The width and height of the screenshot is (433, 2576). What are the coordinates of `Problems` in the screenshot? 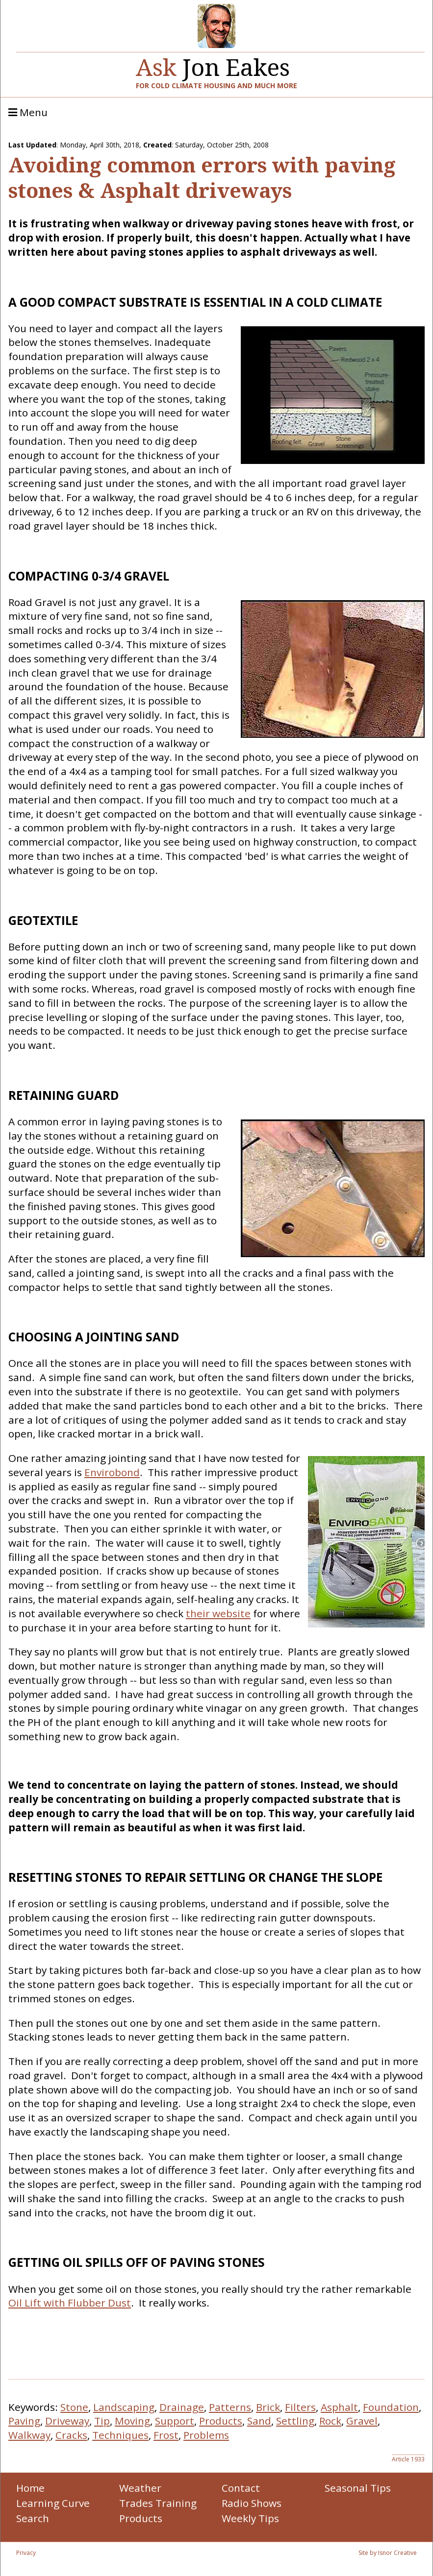 It's located at (206, 2435).